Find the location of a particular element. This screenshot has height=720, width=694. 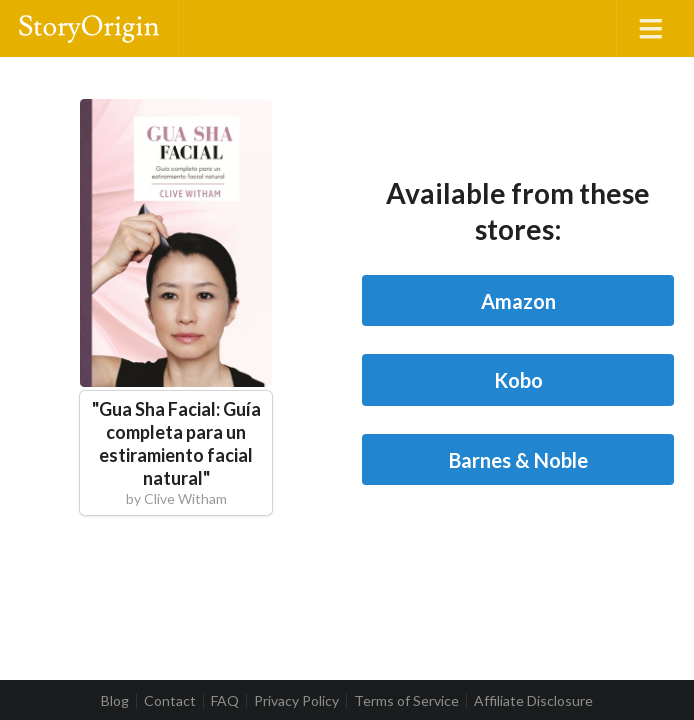

Terms of Service [listitem] is located at coordinates (406, 701).